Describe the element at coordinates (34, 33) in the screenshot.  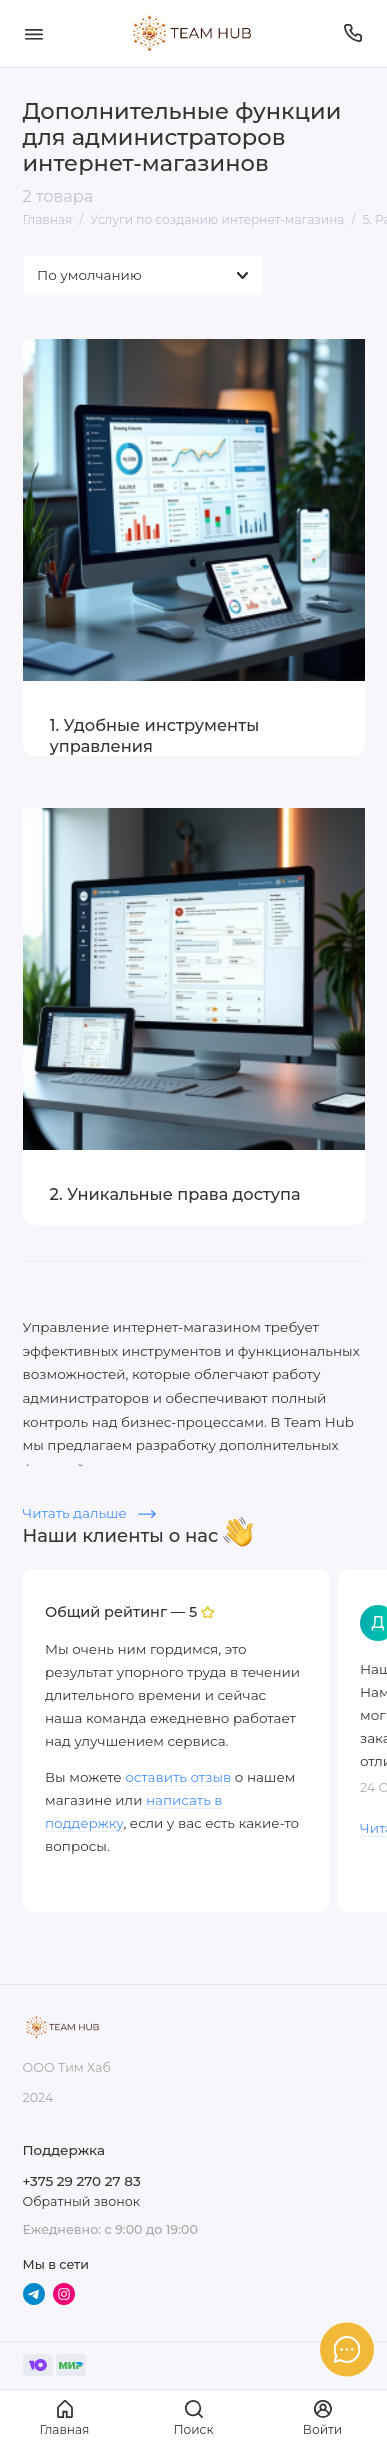
I see `[Меню]` at that location.